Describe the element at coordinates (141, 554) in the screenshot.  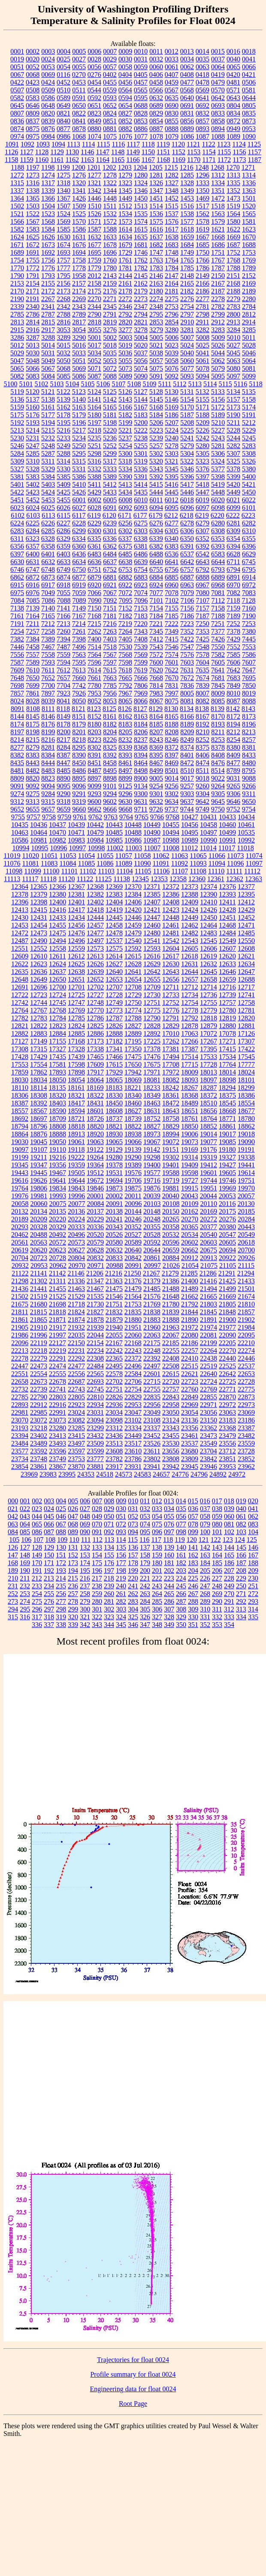
I see `6486` at that location.